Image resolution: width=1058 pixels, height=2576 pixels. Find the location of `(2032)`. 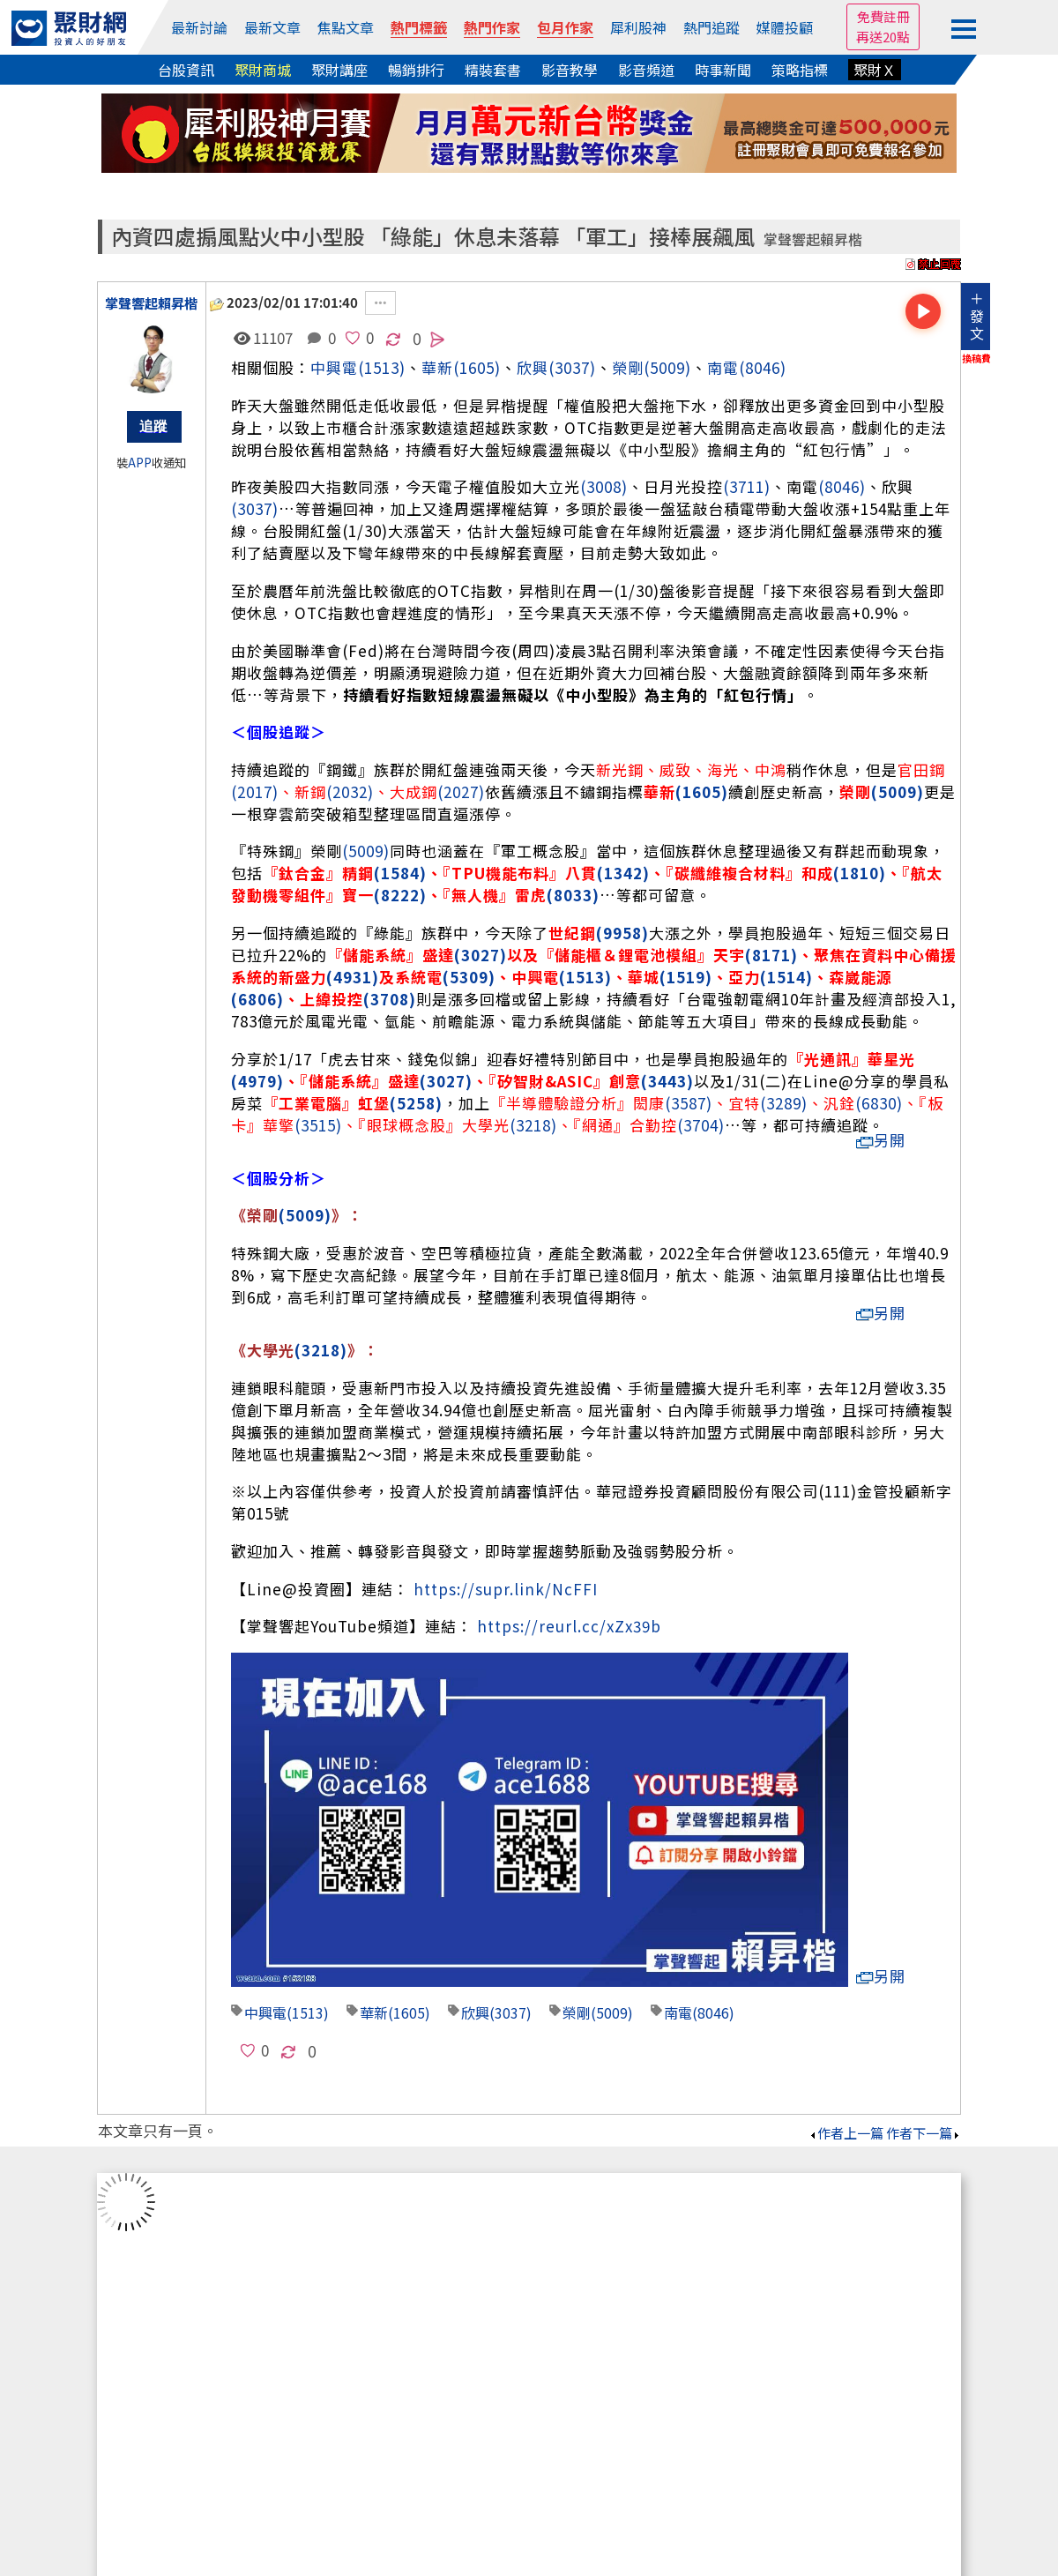

(2032) is located at coordinates (350, 791).